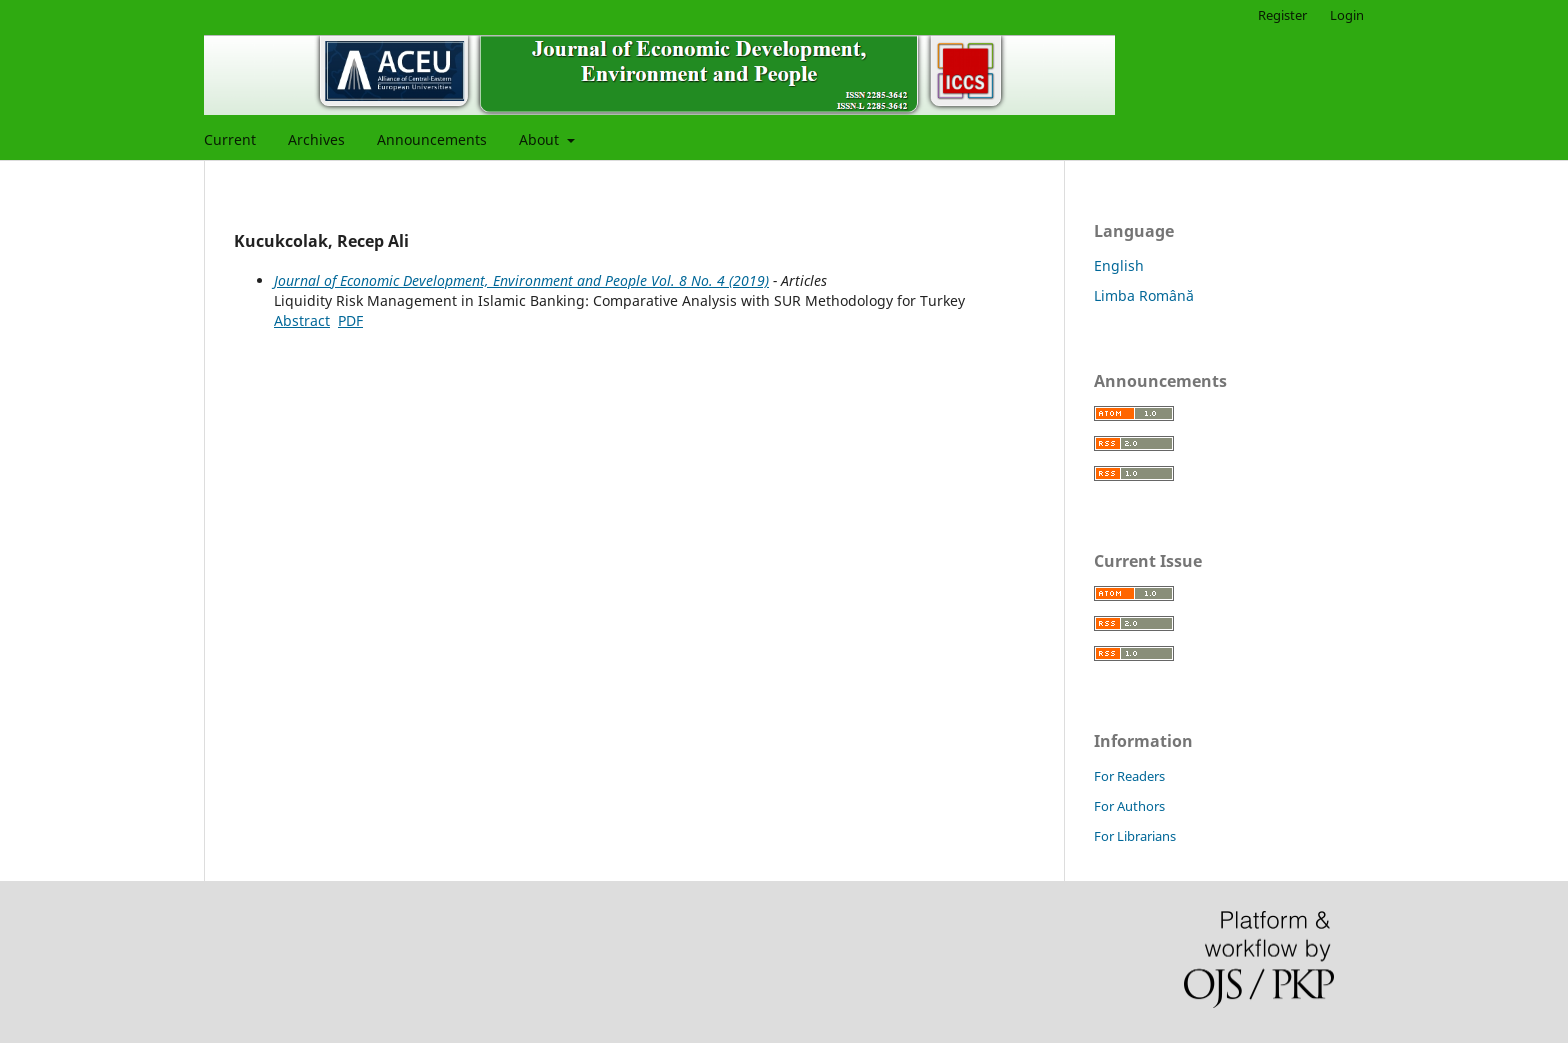  Describe the element at coordinates (1129, 776) in the screenshot. I see `For Readers` at that location.